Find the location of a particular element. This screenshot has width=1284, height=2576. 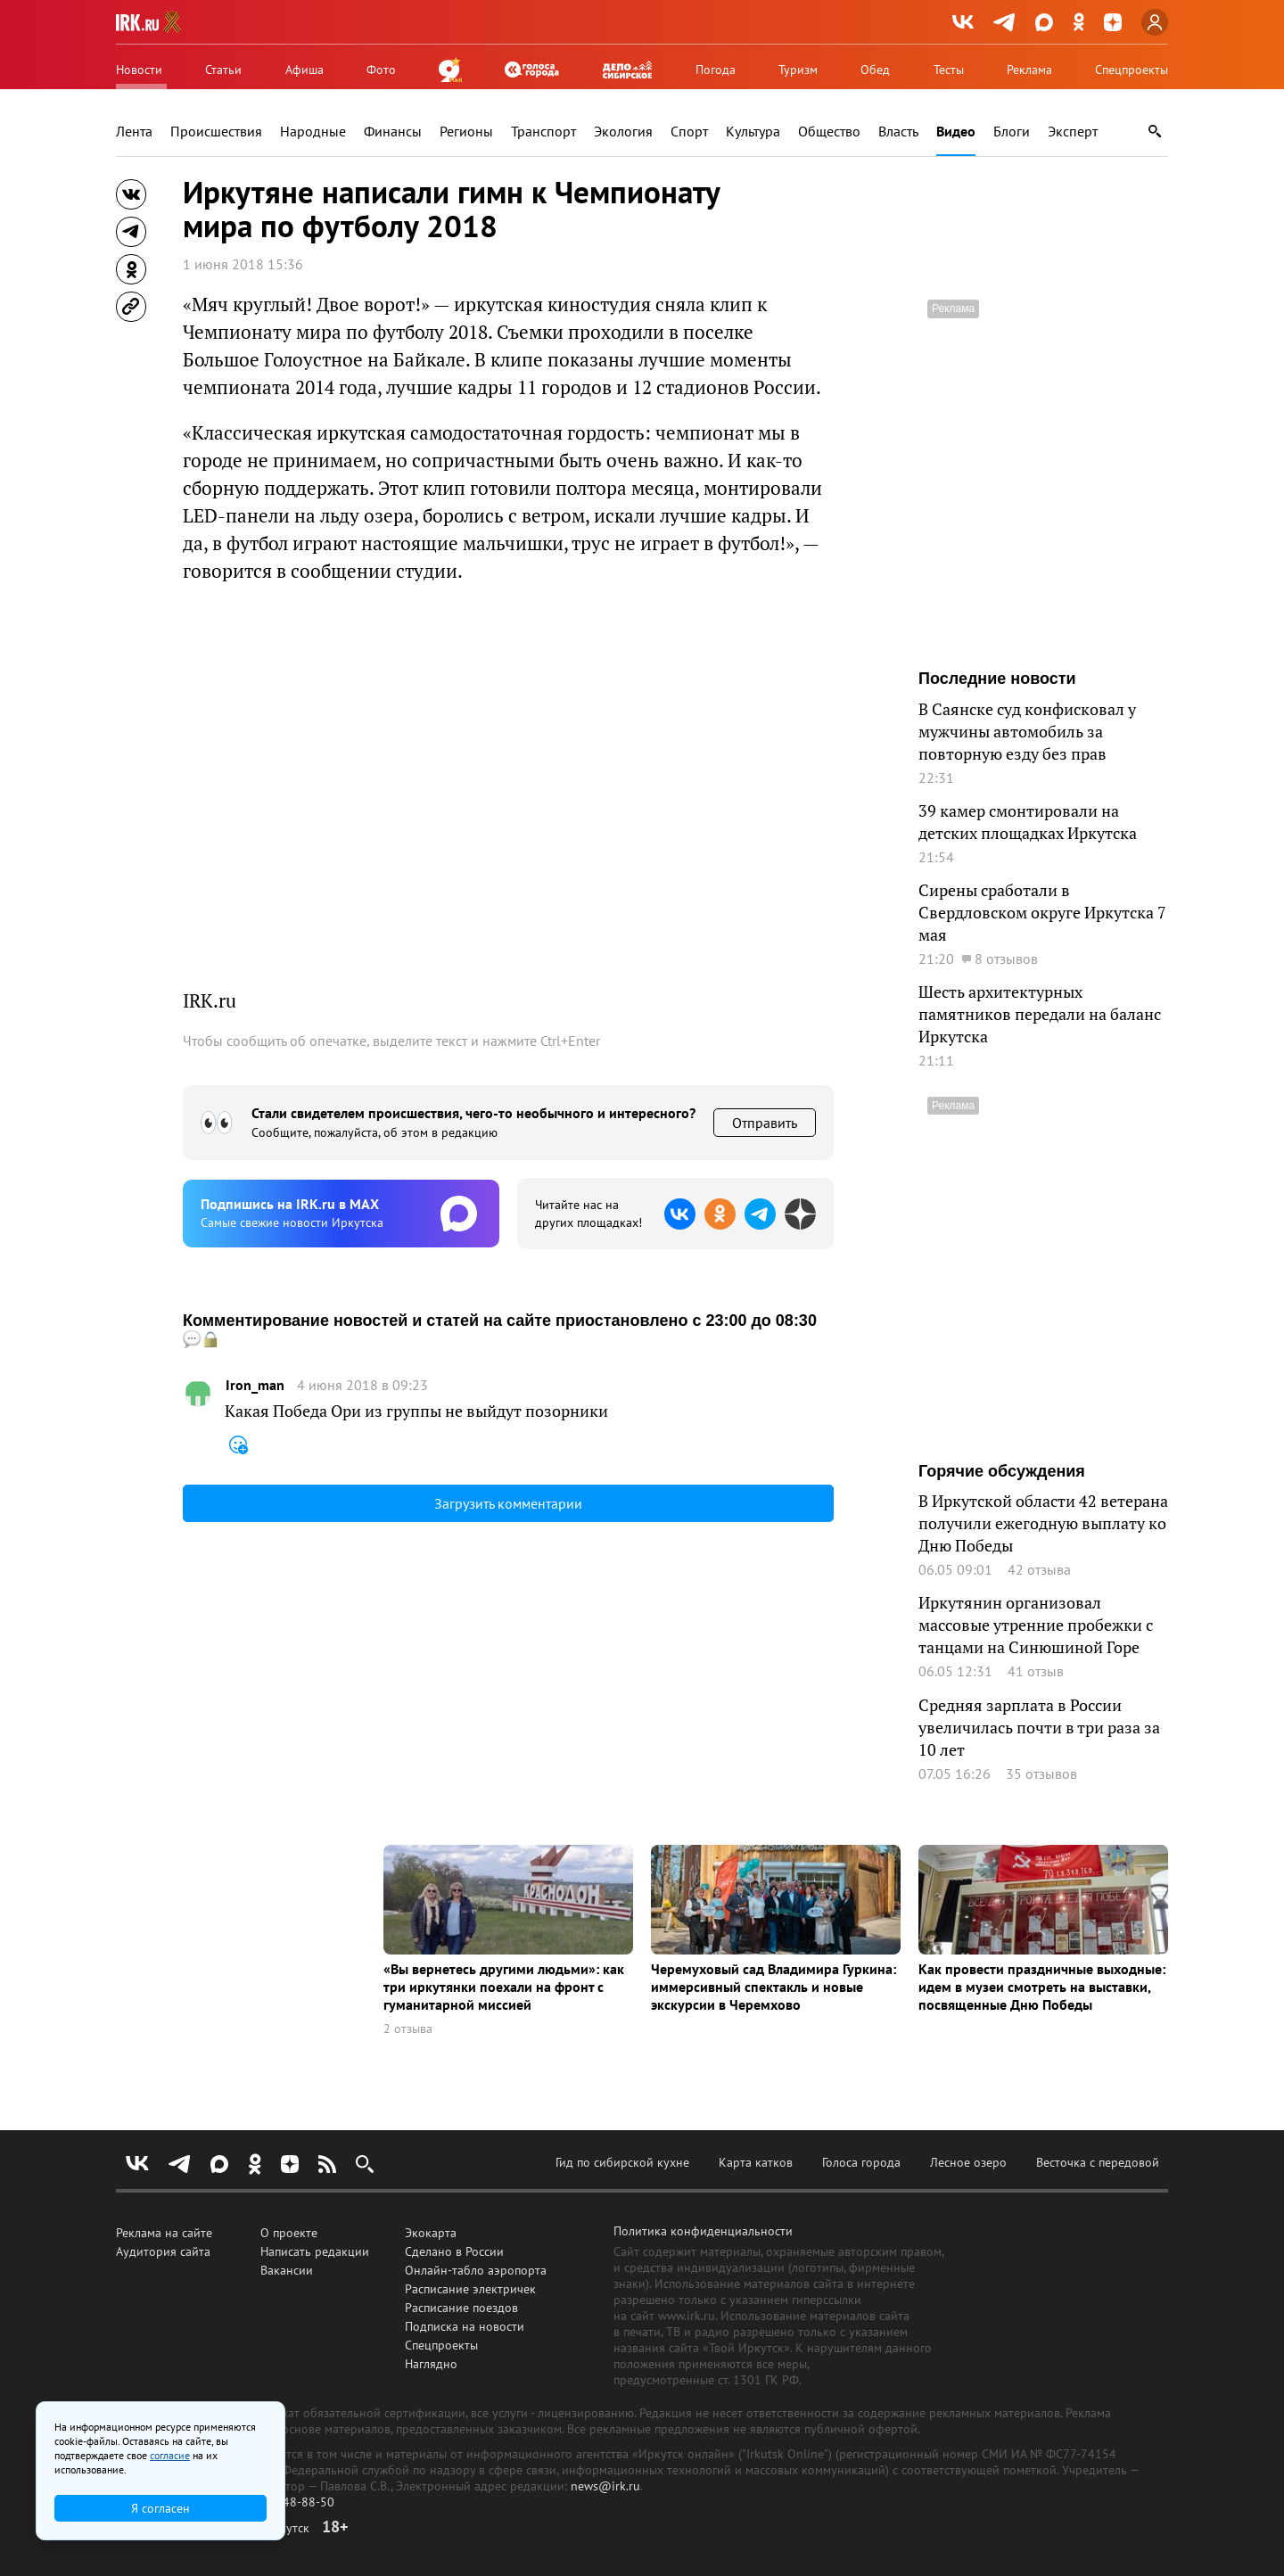

Туризм is located at coordinates (798, 70).